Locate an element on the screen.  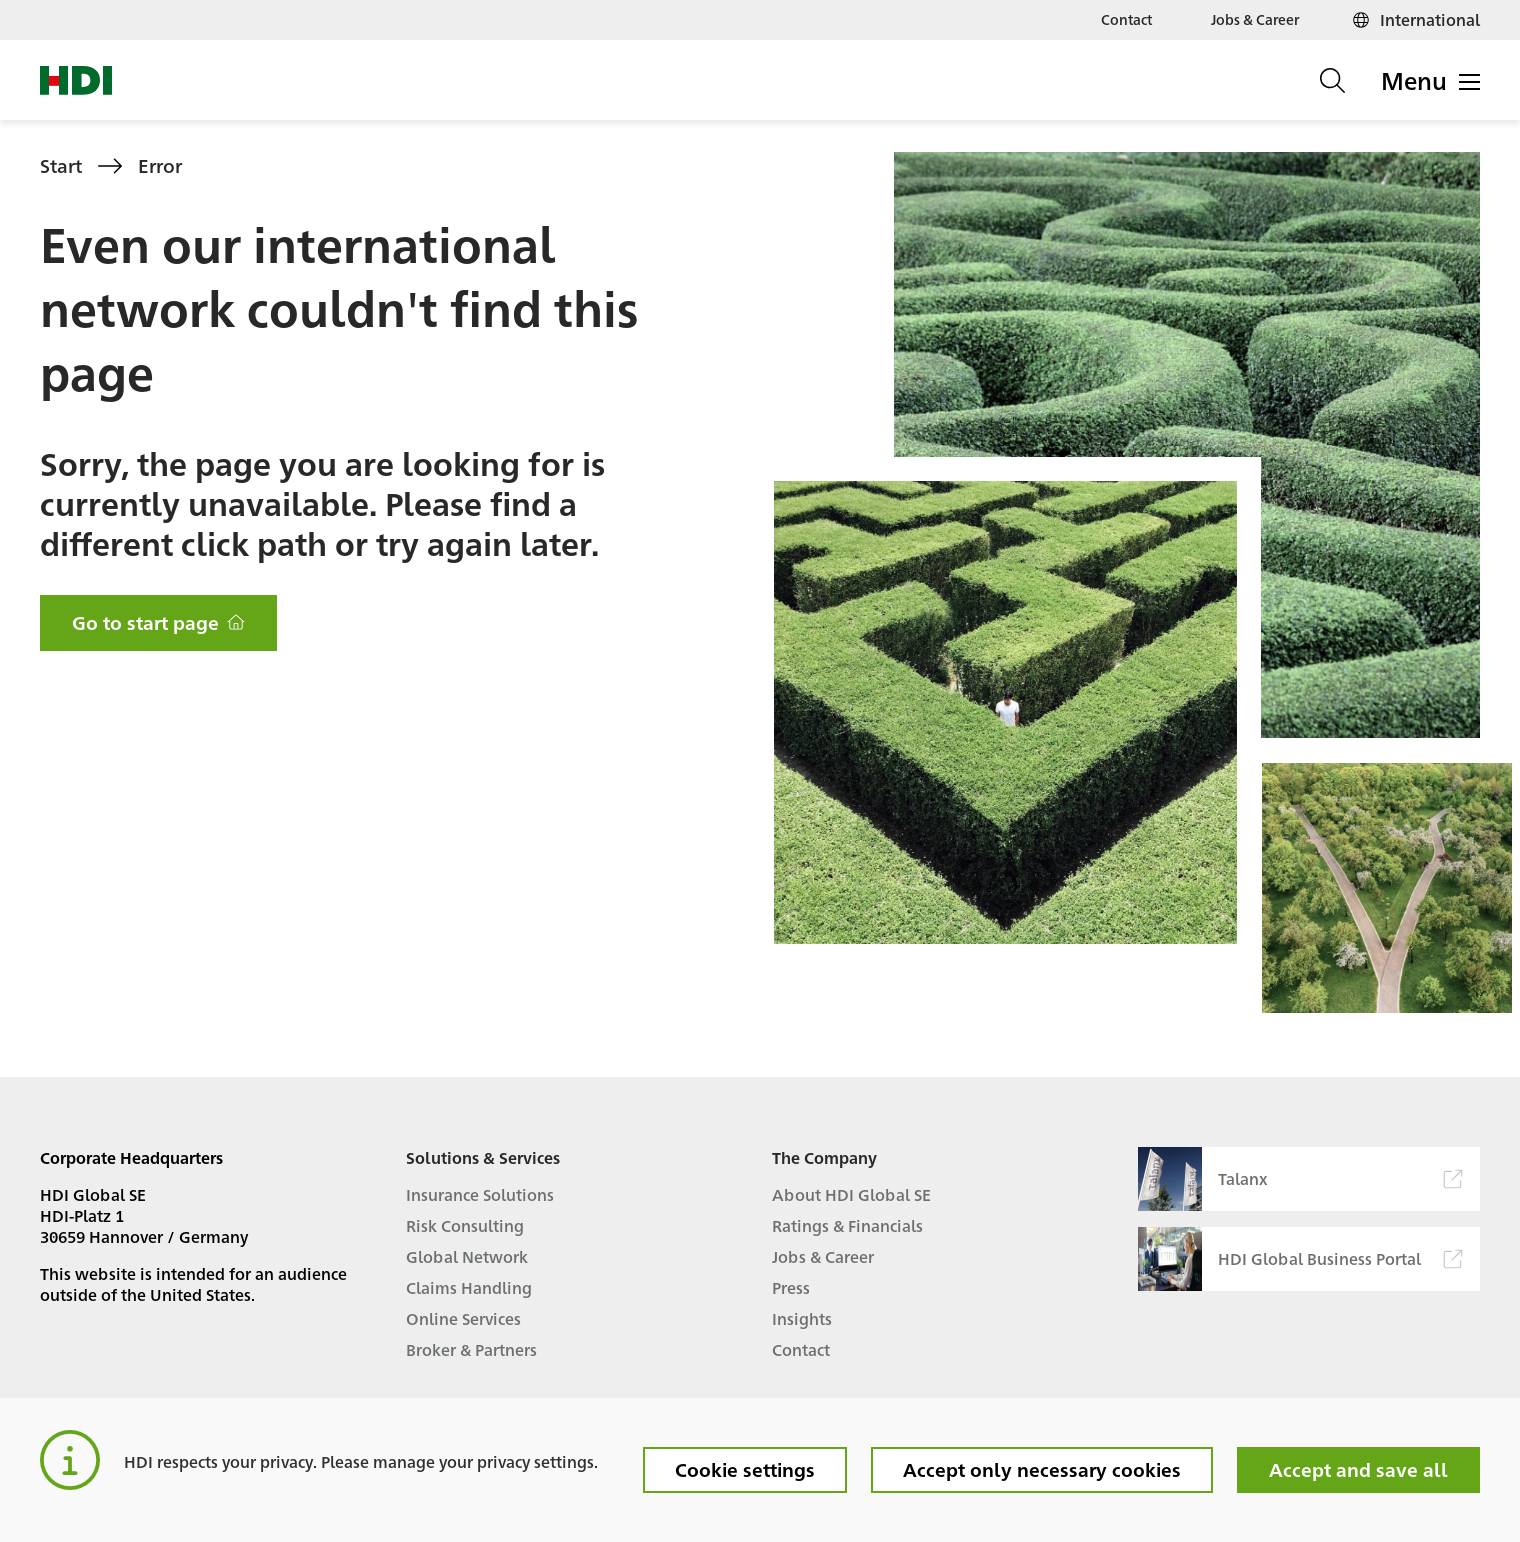
Global Network is located at coordinates (467, 1256).